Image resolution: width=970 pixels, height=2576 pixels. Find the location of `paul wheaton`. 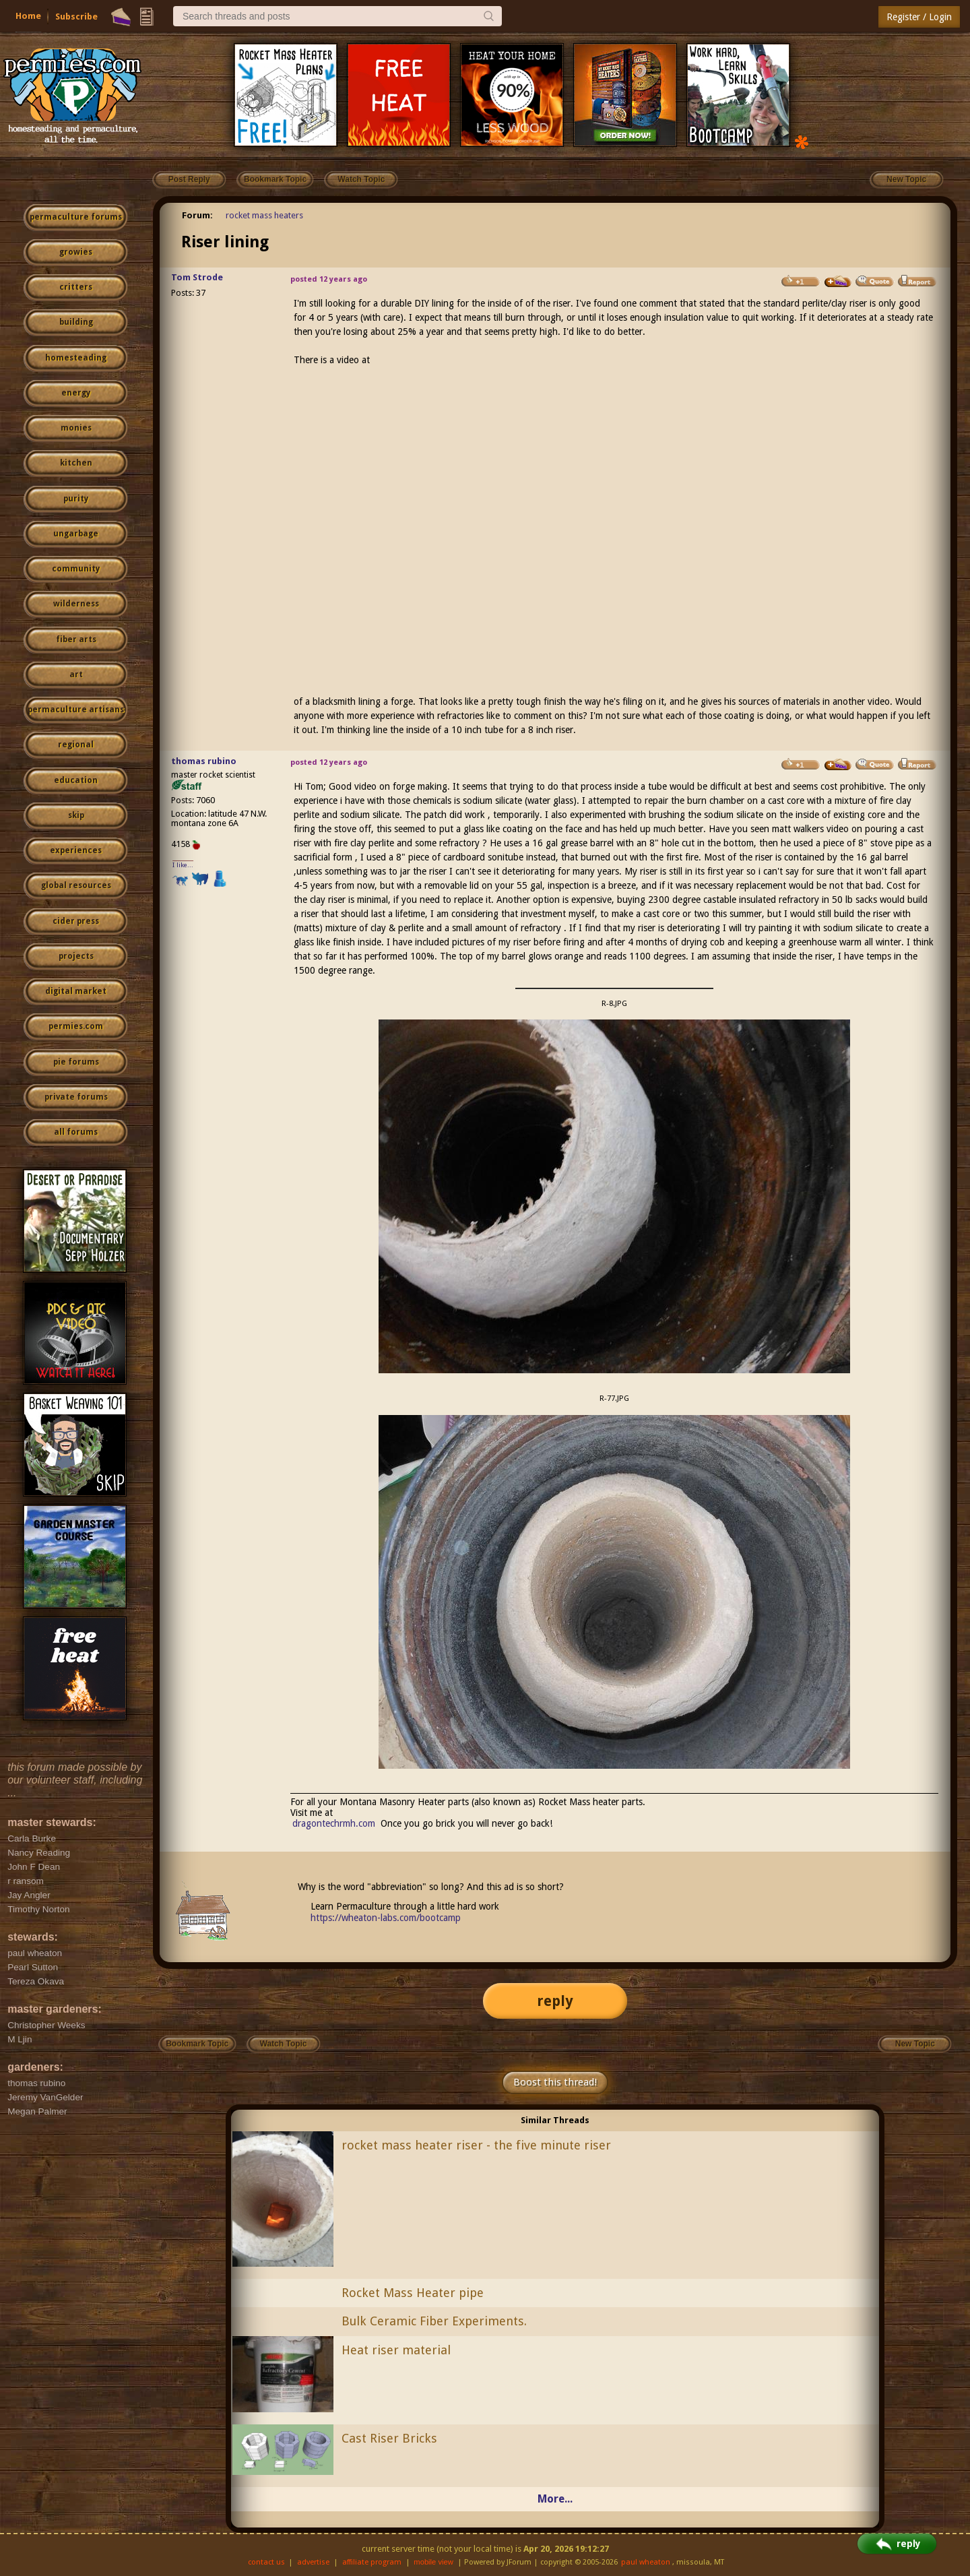

paul wheaton is located at coordinates (645, 2562).